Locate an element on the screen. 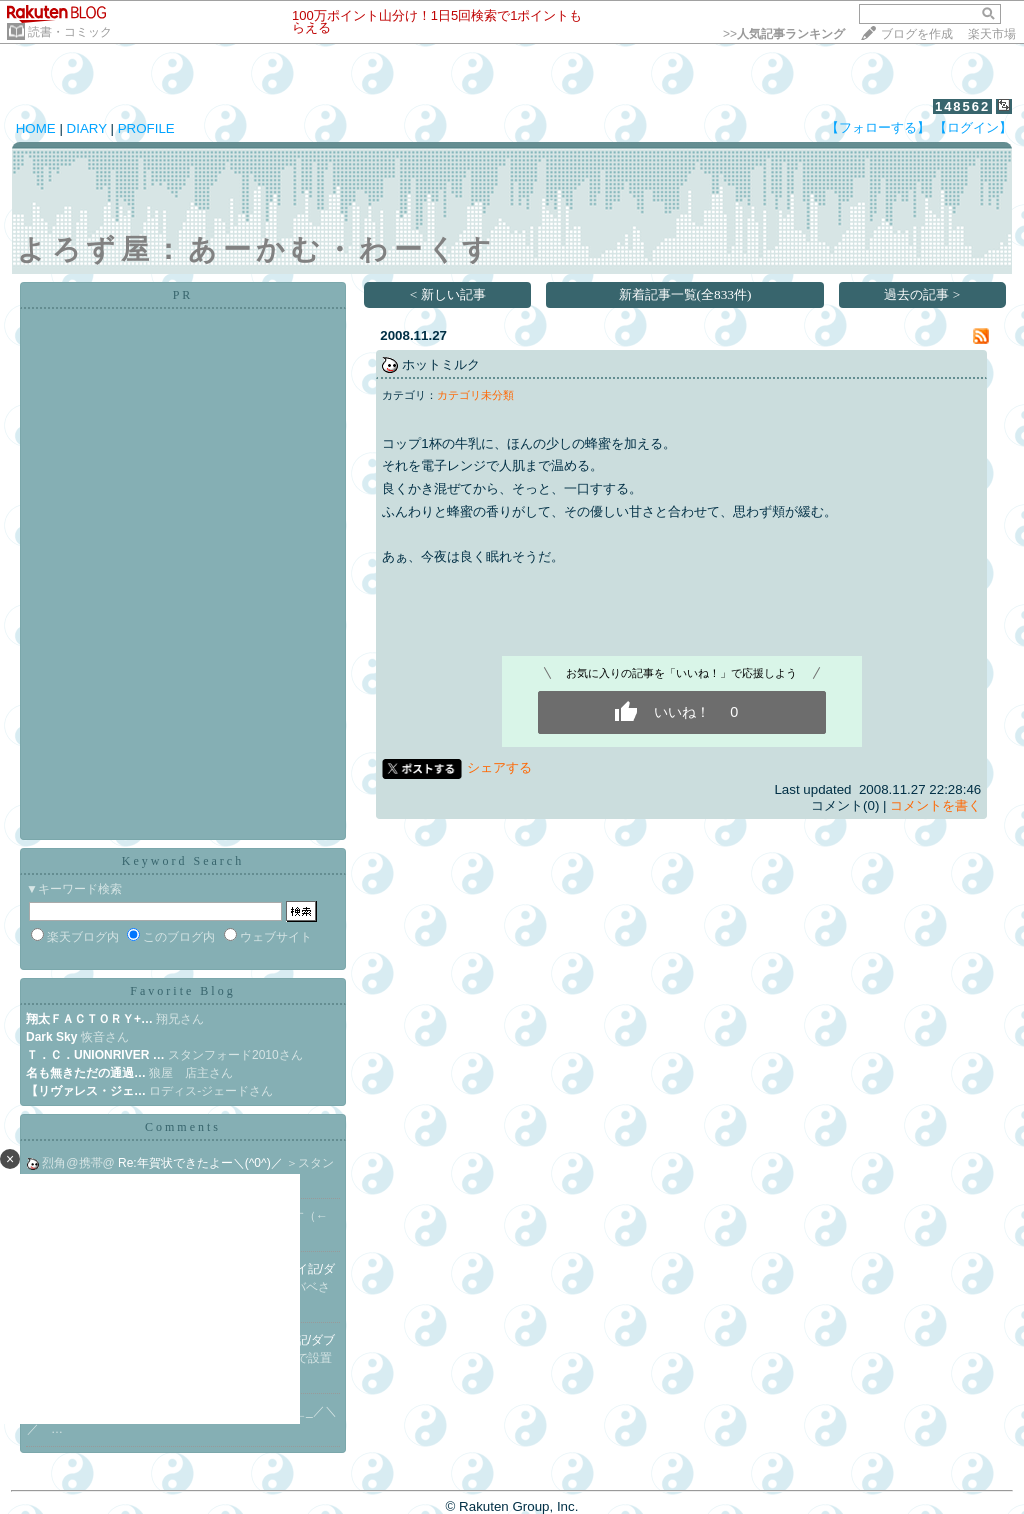 Image resolution: width=1024 pixels, height=1514 pixels. ホットミルク is located at coordinates (441, 364).